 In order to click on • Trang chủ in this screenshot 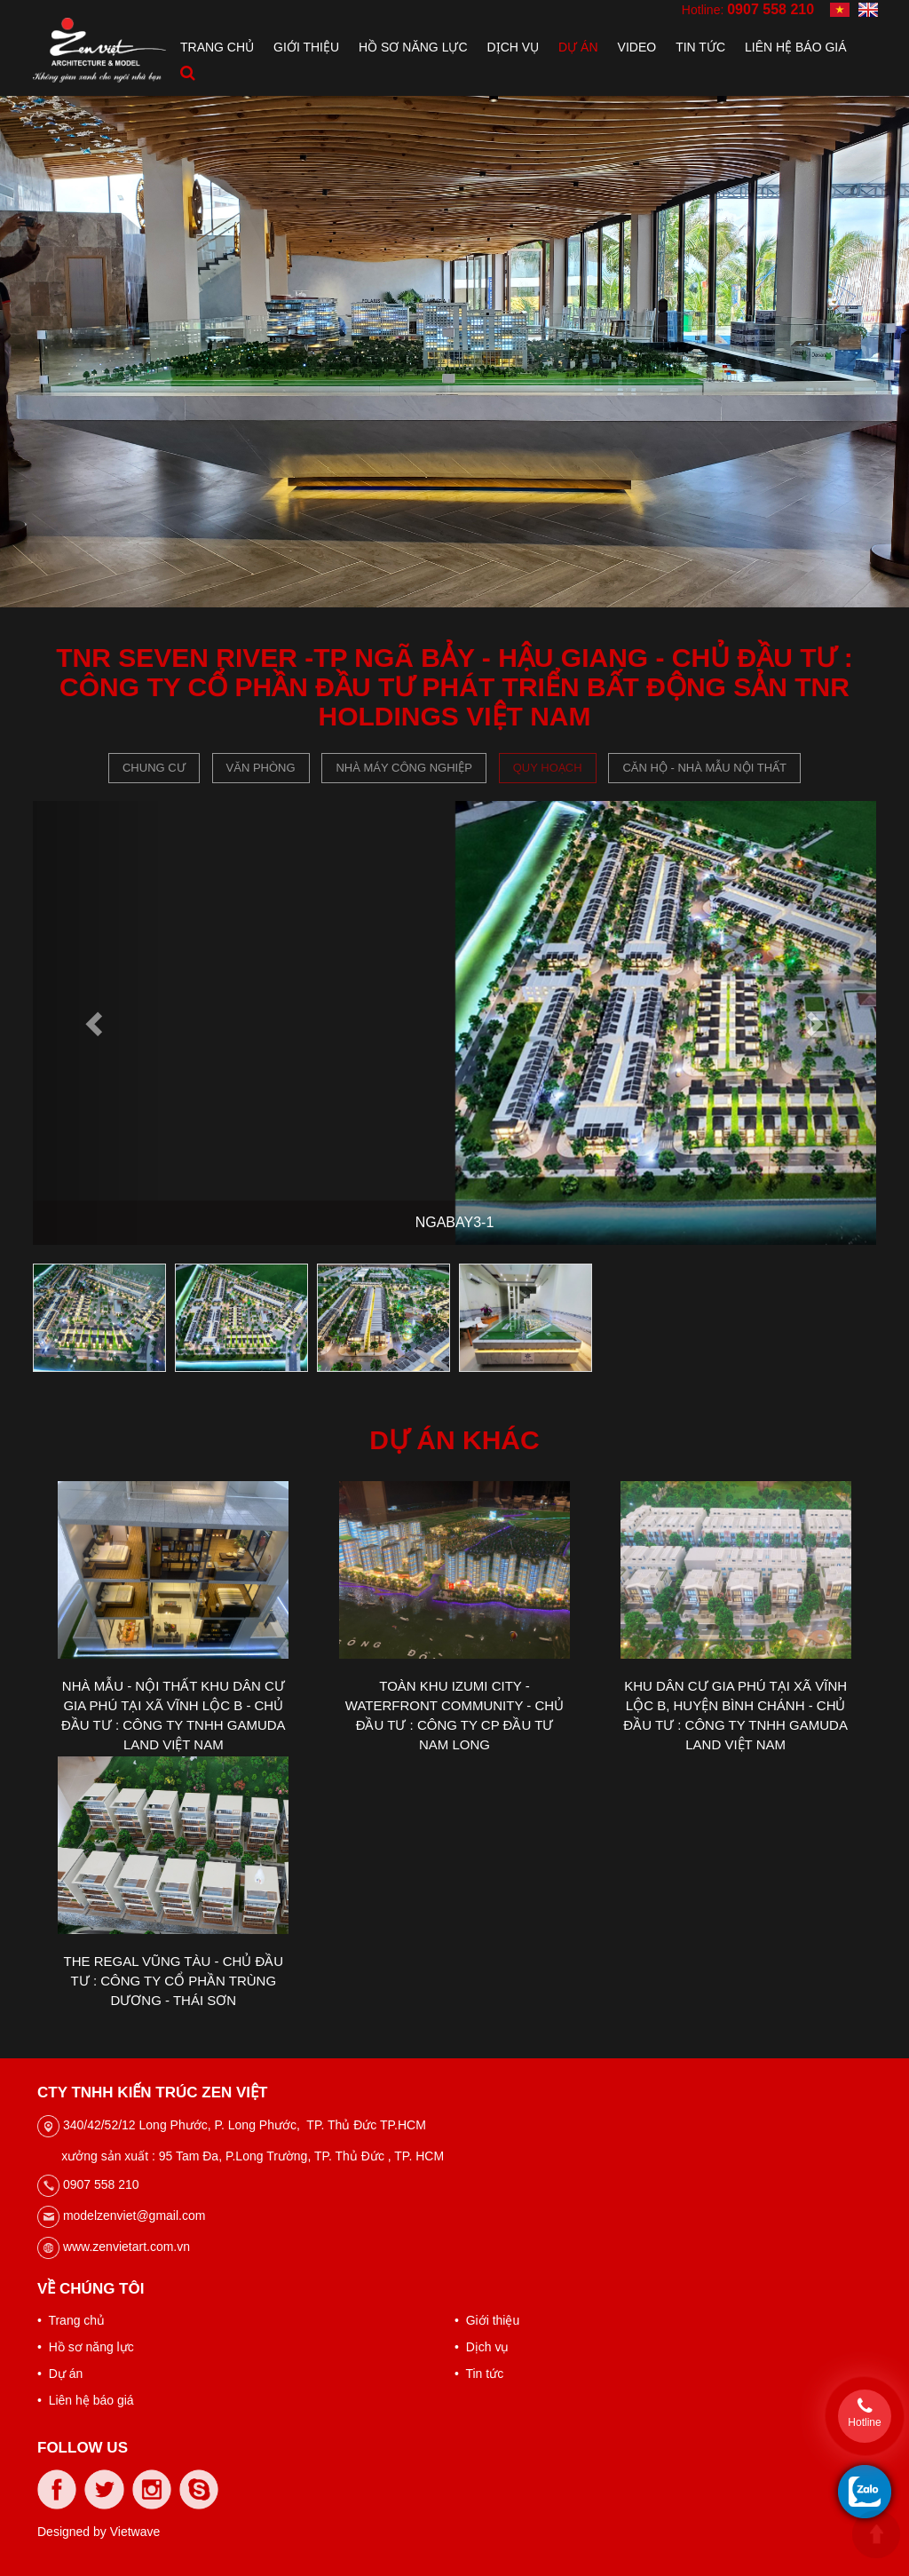, I will do `click(71, 2320)`.